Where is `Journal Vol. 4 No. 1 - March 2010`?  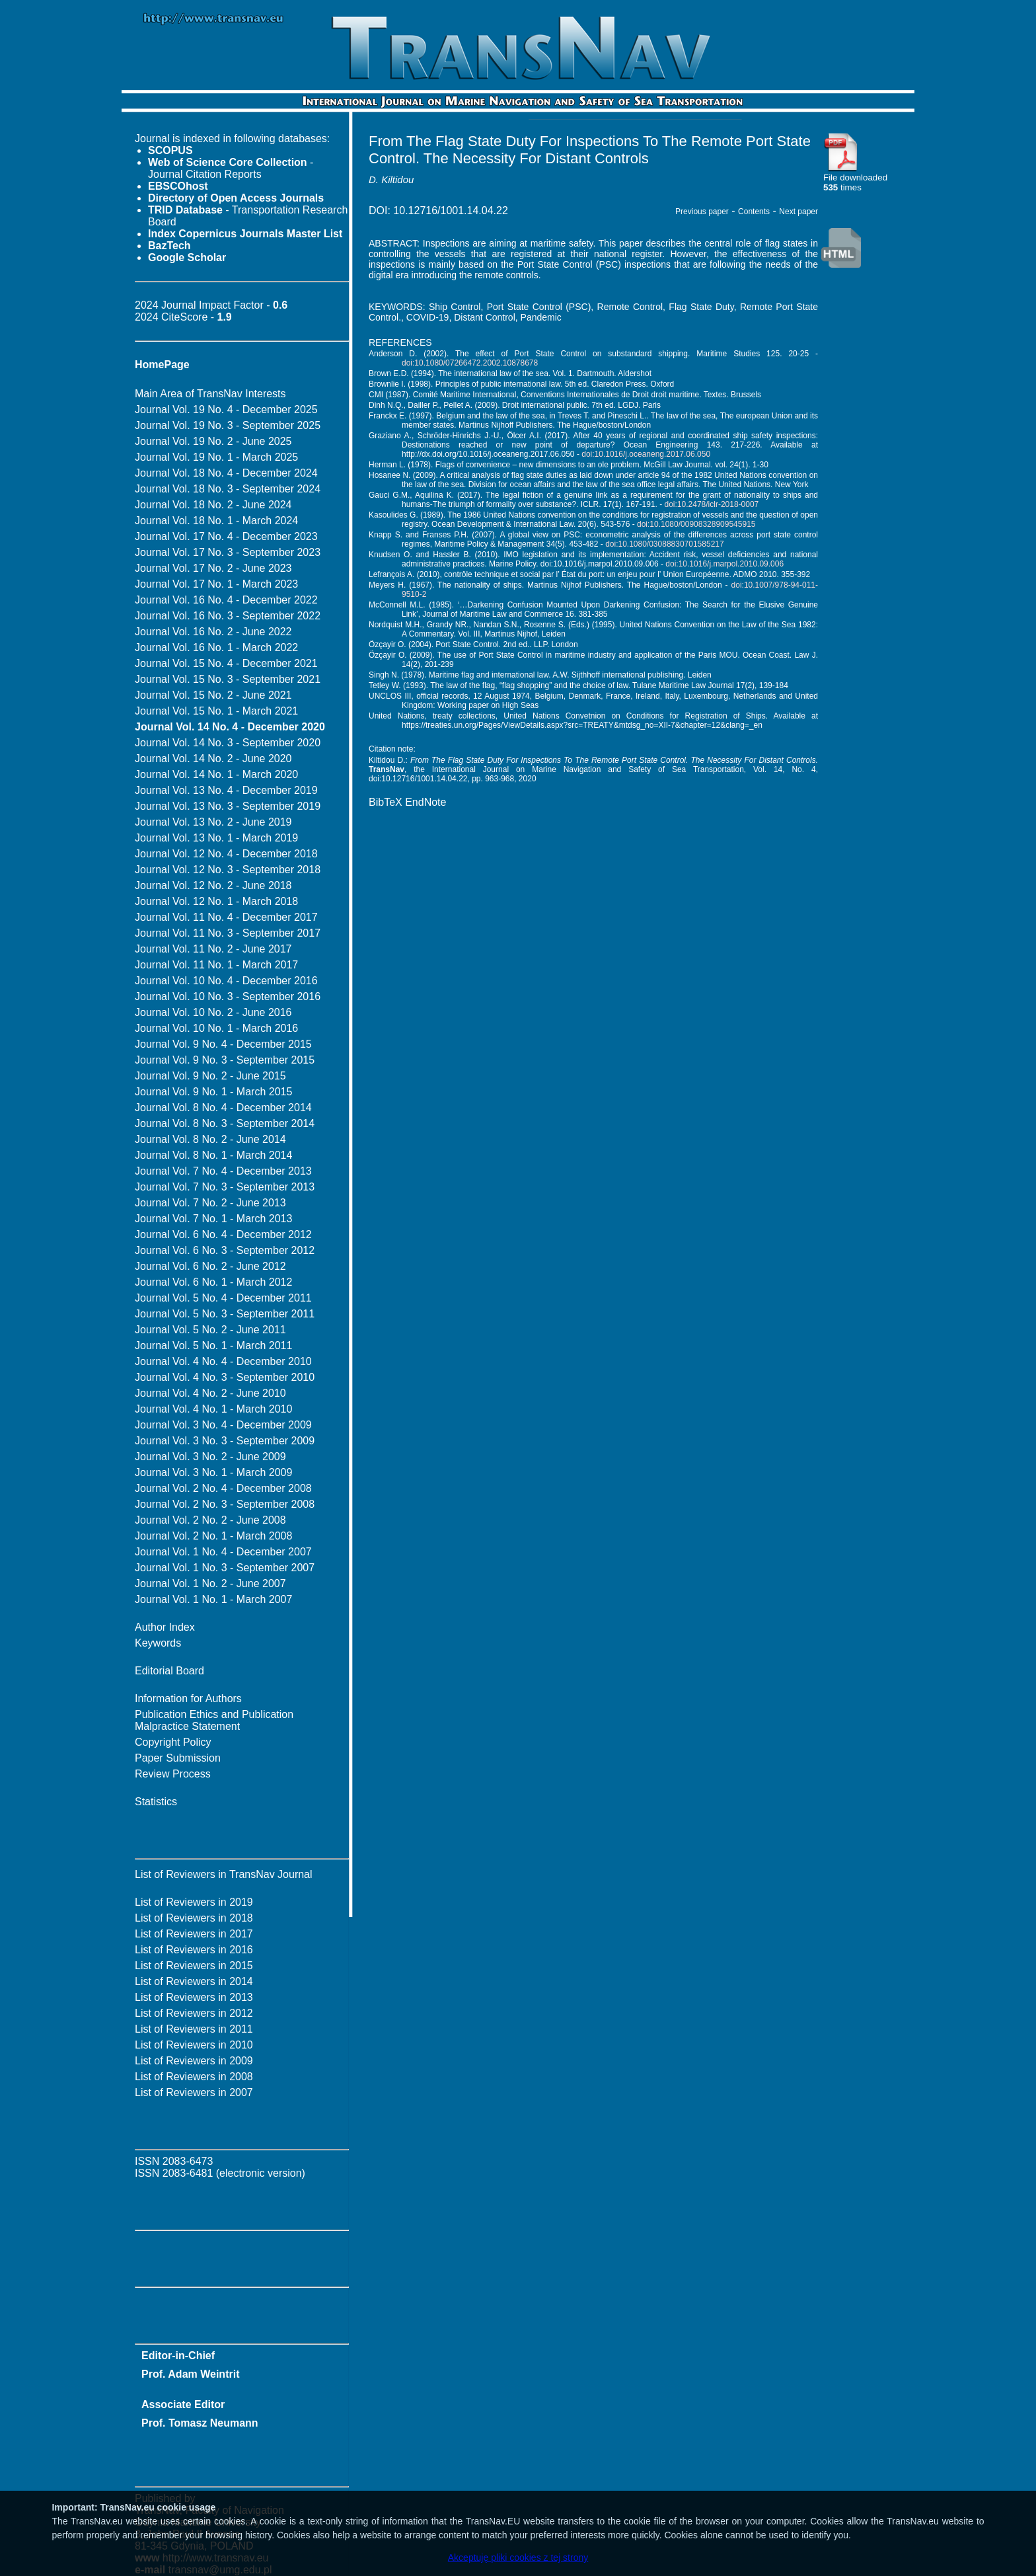
Journal Vol. 4 No. 1 - March 2010 is located at coordinates (213, 1409).